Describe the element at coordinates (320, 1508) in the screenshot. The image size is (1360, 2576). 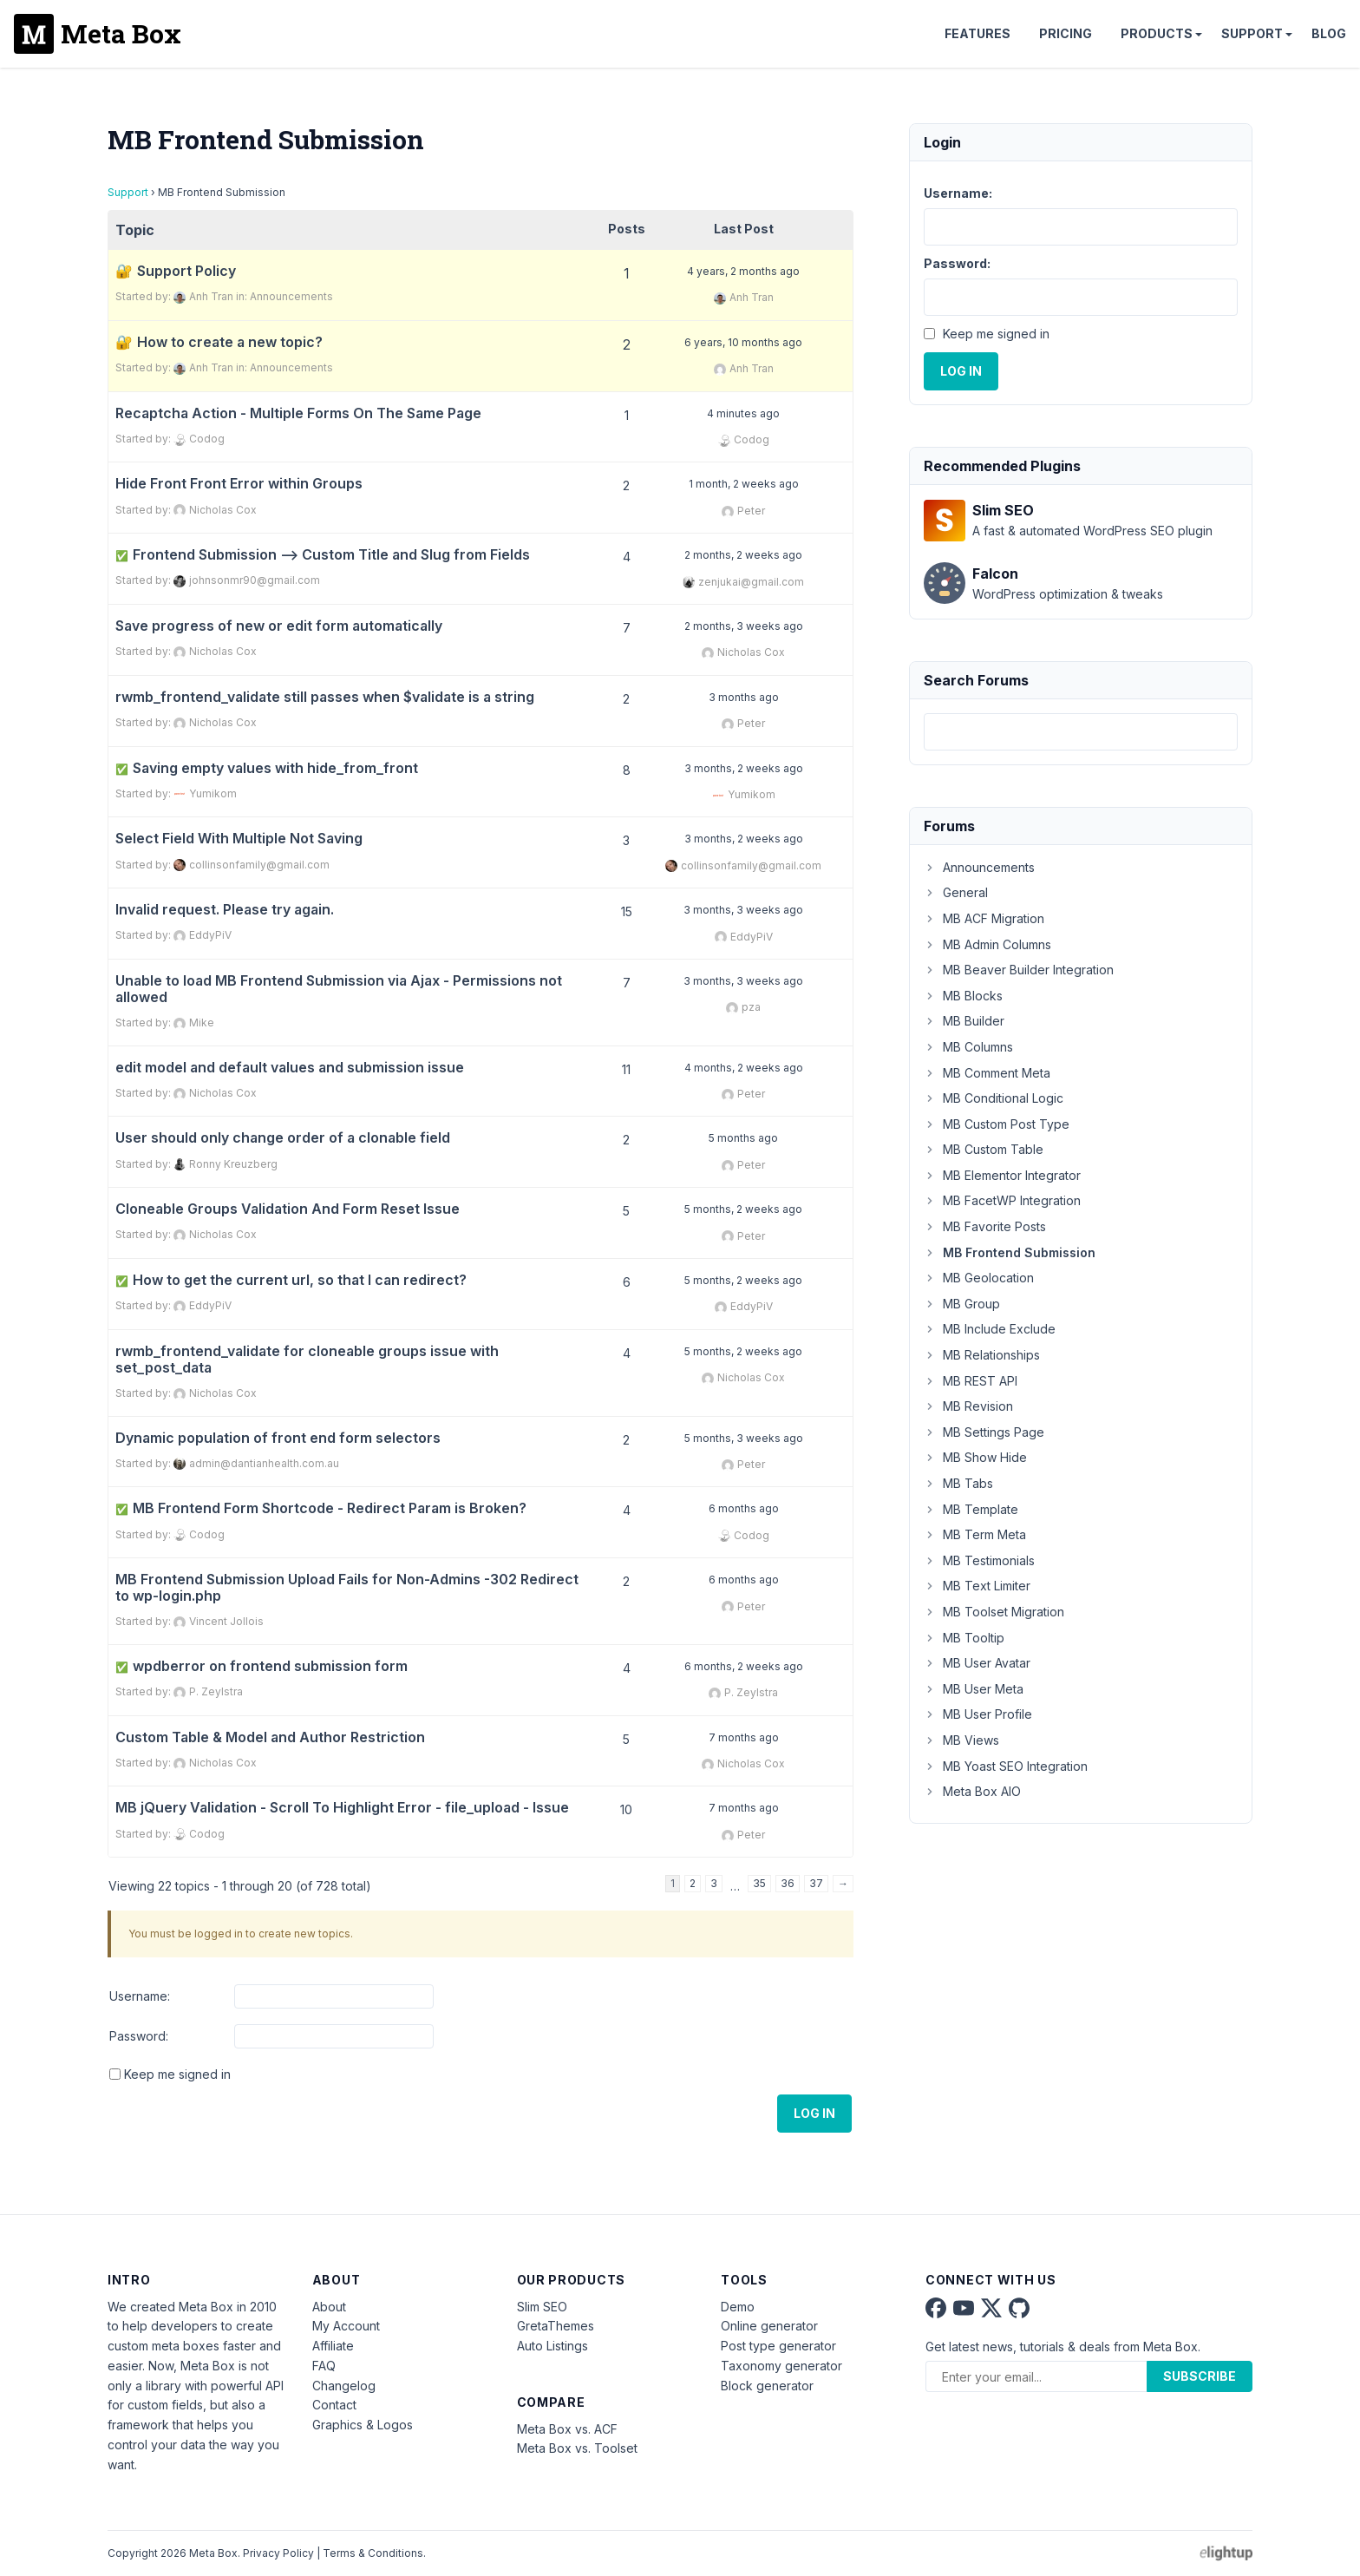
I see `MB Frontend Form Shortcode - Redirect Param is Broken?` at that location.